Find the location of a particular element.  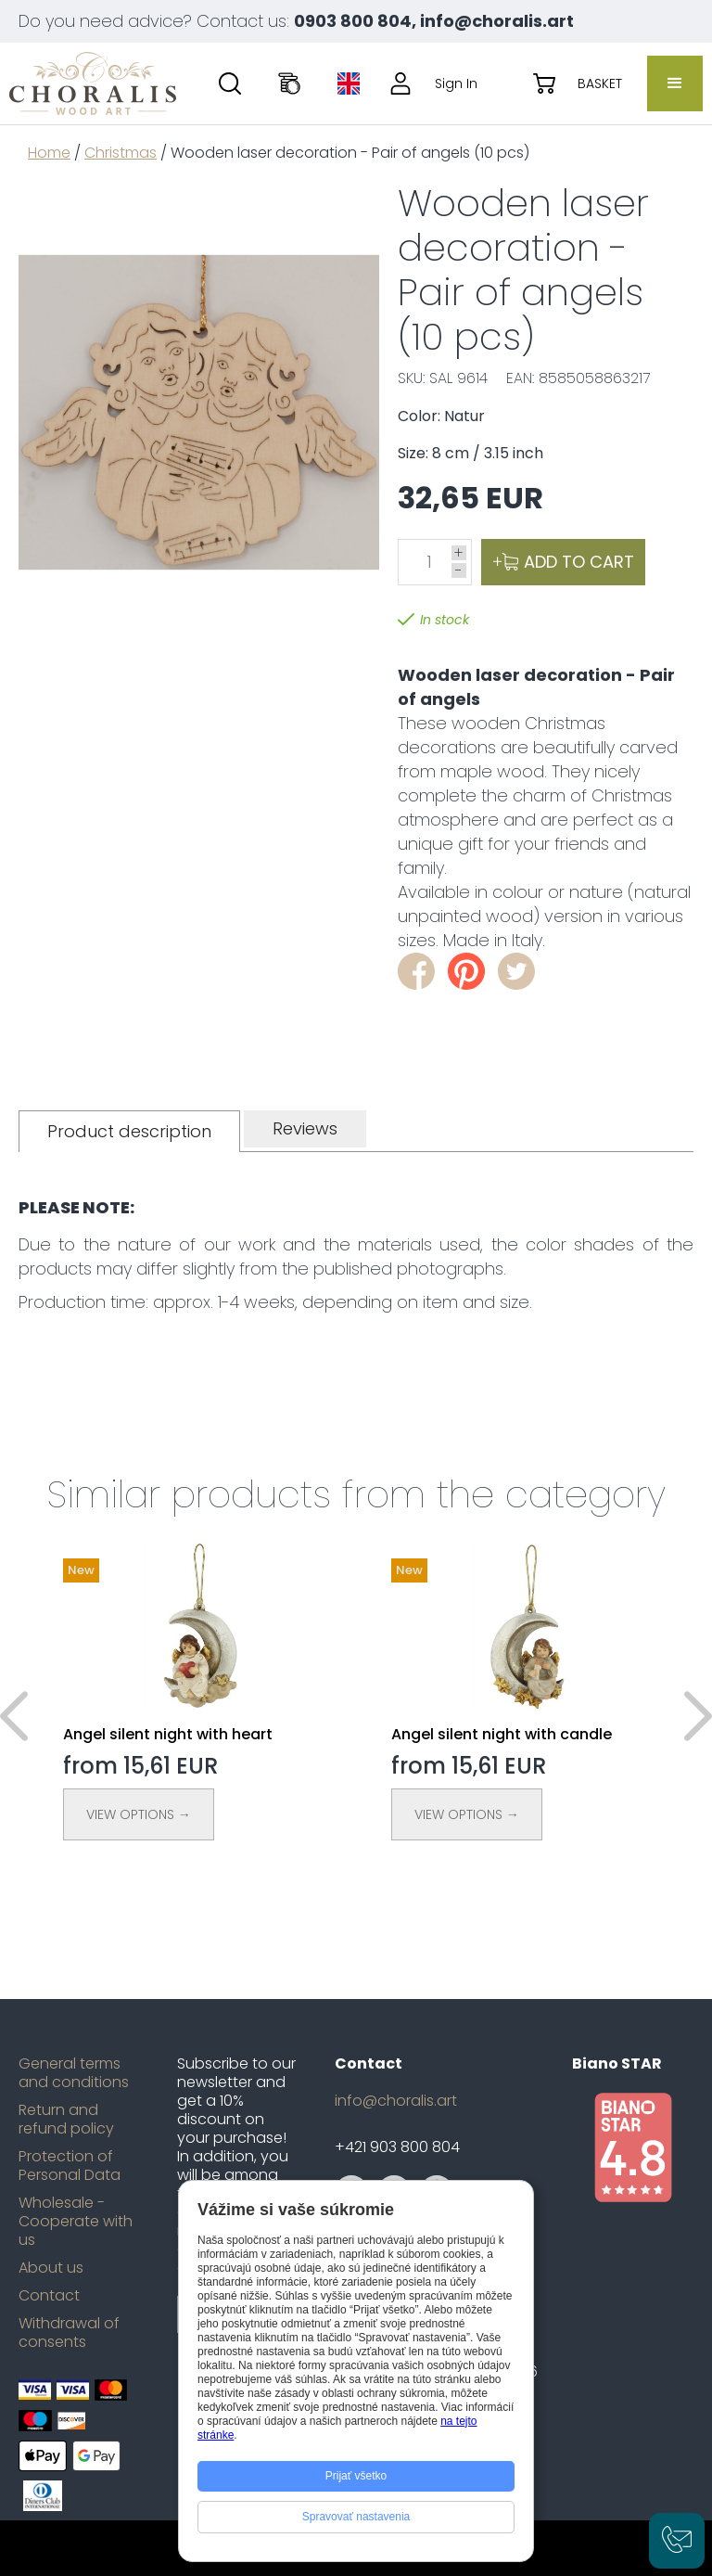

About us is located at coordinates (51, 2268).